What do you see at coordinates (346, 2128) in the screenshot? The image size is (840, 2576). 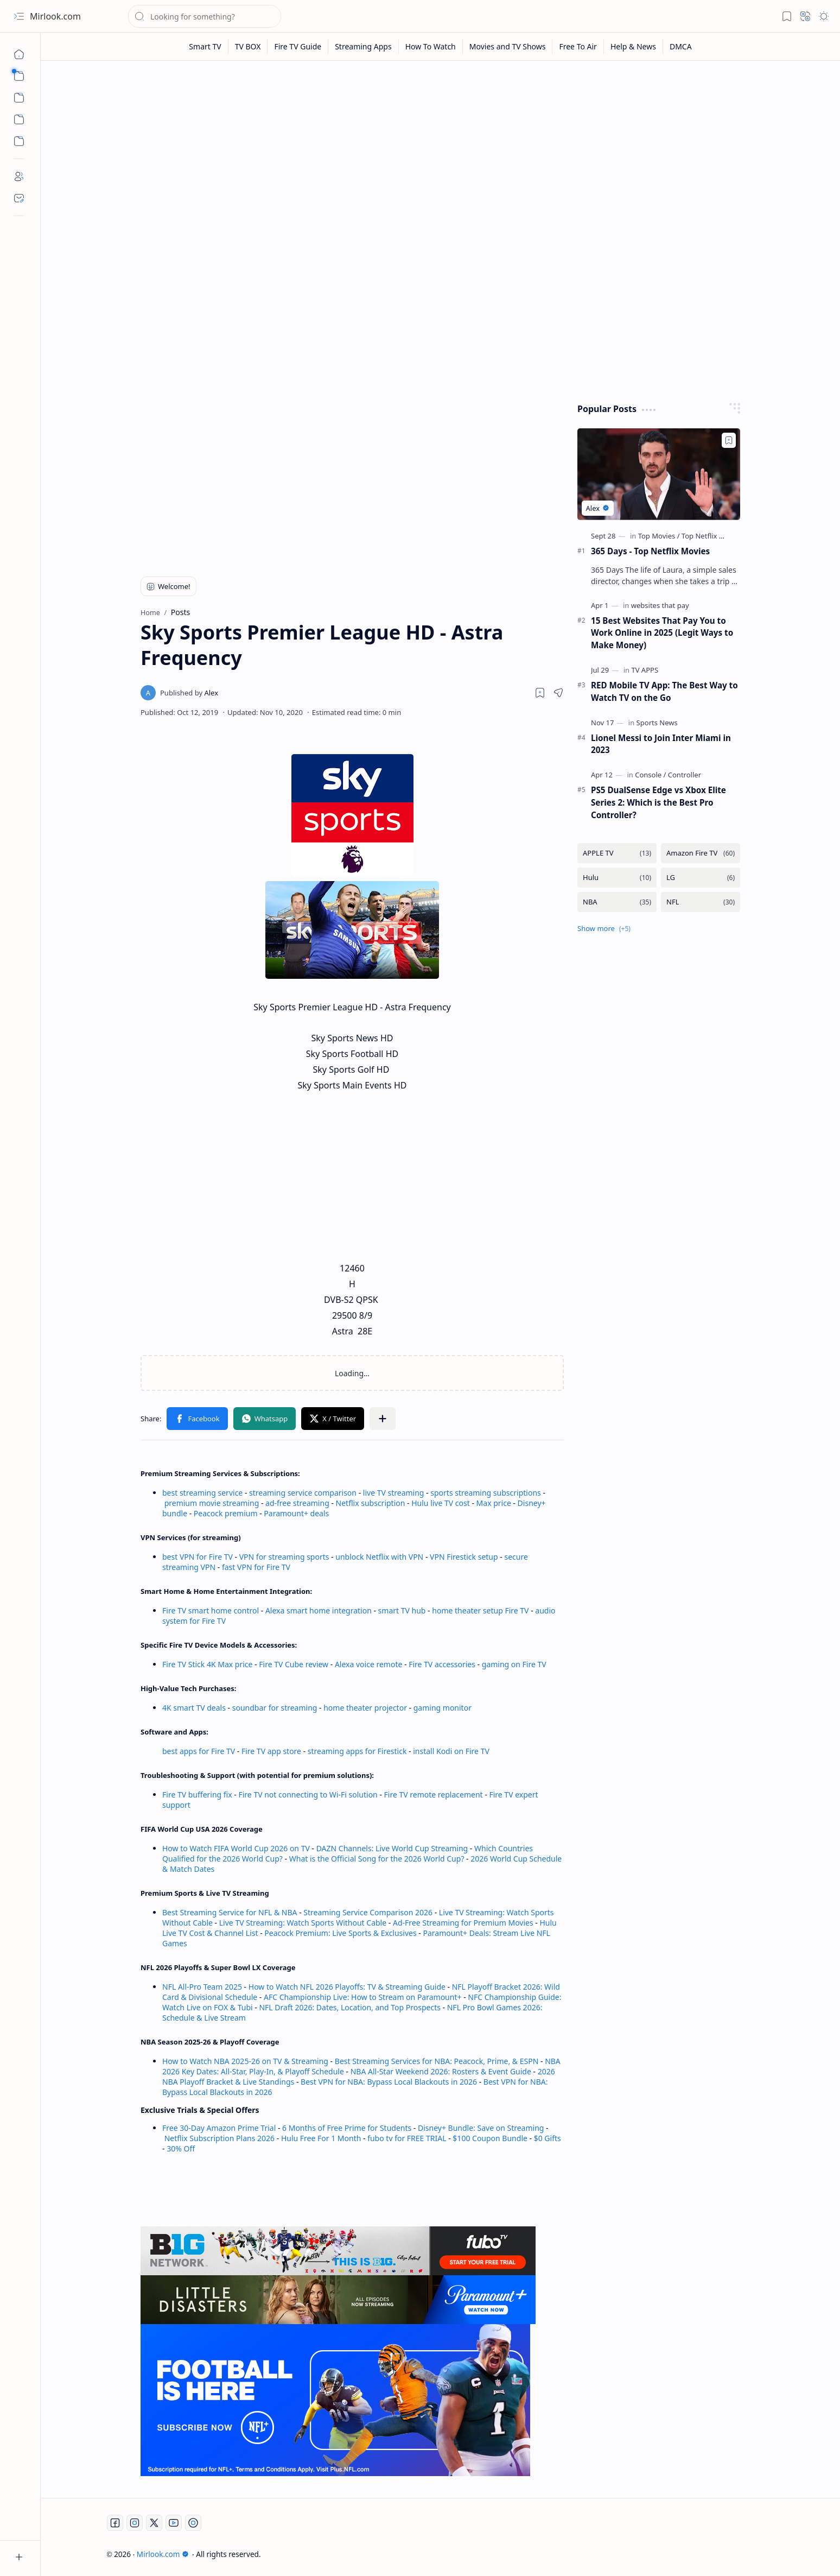 I see `6 Months of Free Prime for Students` at bounding box center [346, 2128].